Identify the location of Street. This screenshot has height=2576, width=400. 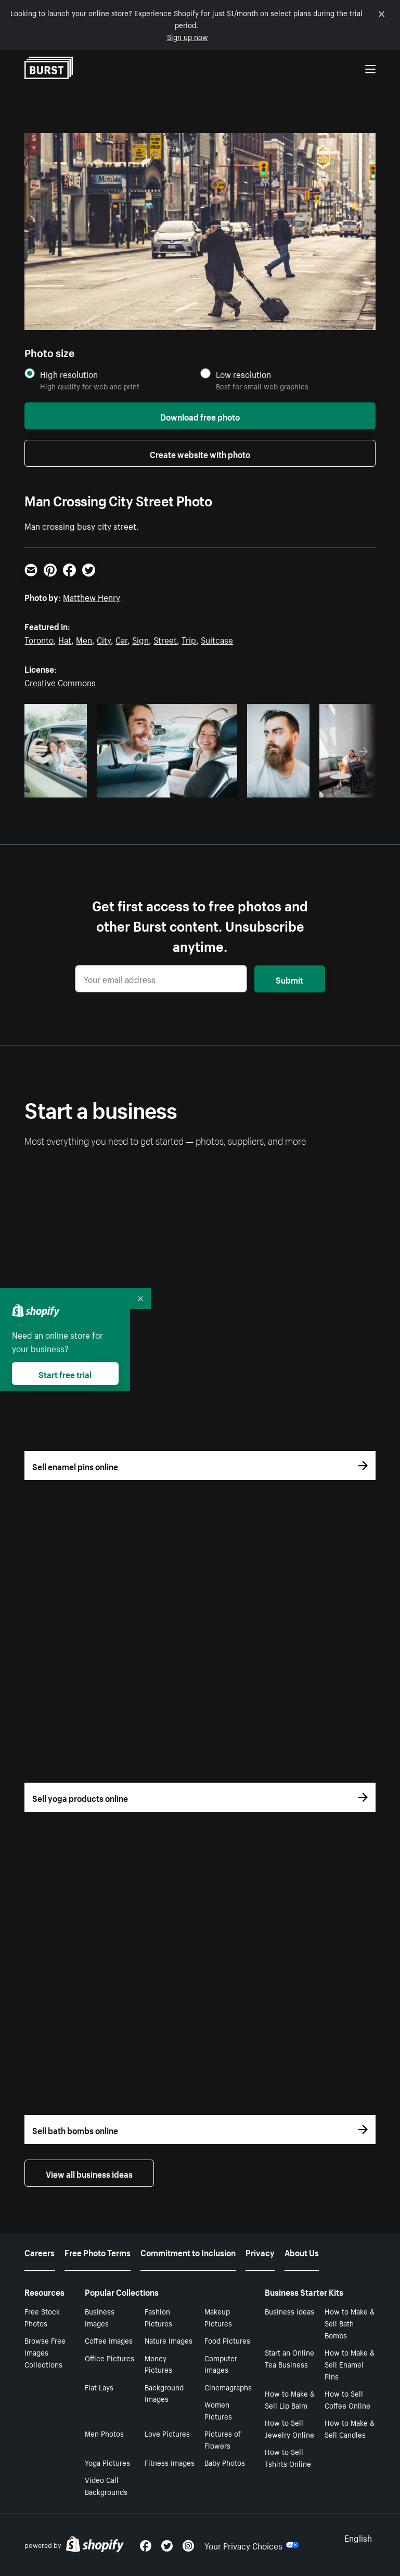
(165, 639).